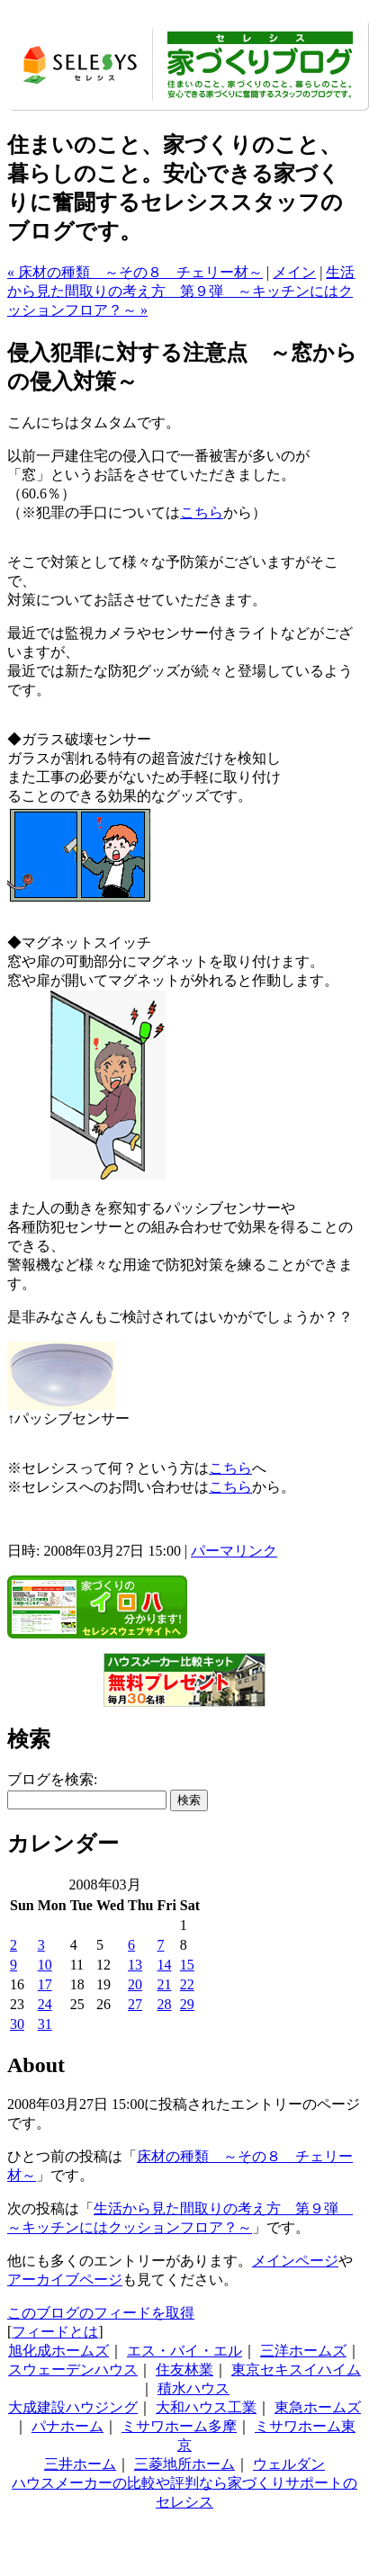 This screenshot has height=2576, width=369. What do you see at coordinates (187, 1964) in the screenshot?
I see `15` at bounding box center [187, 1964].